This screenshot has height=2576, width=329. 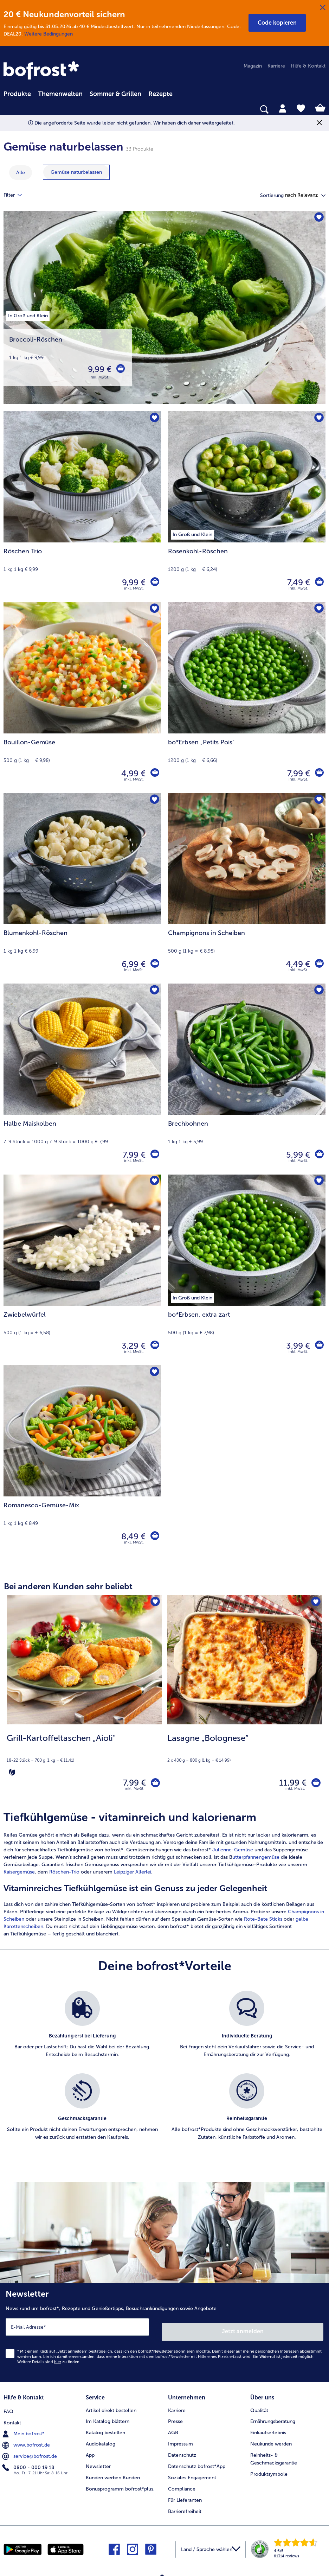 I want to click on Impressum [menuitem], so click(x=180, y=2440).